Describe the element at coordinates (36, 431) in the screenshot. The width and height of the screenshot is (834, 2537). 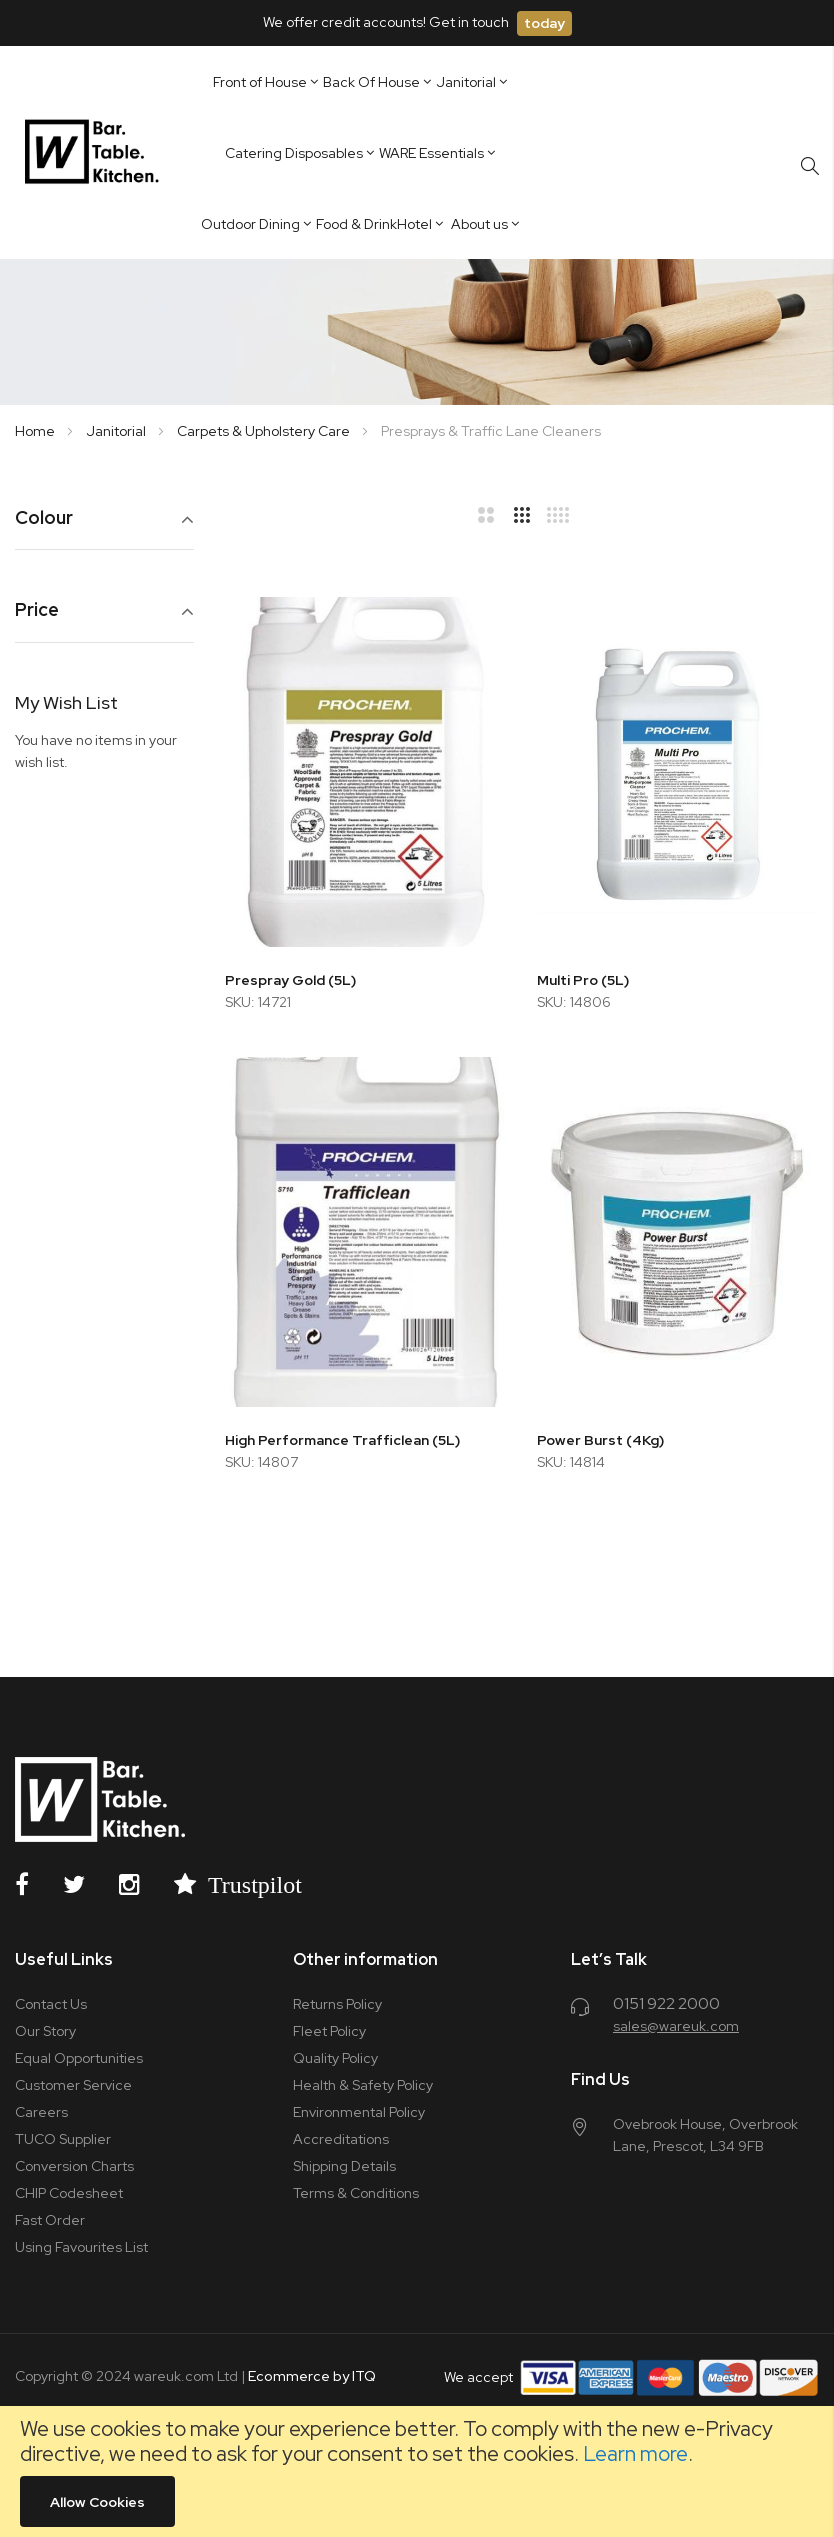
I see `Home` at that location.